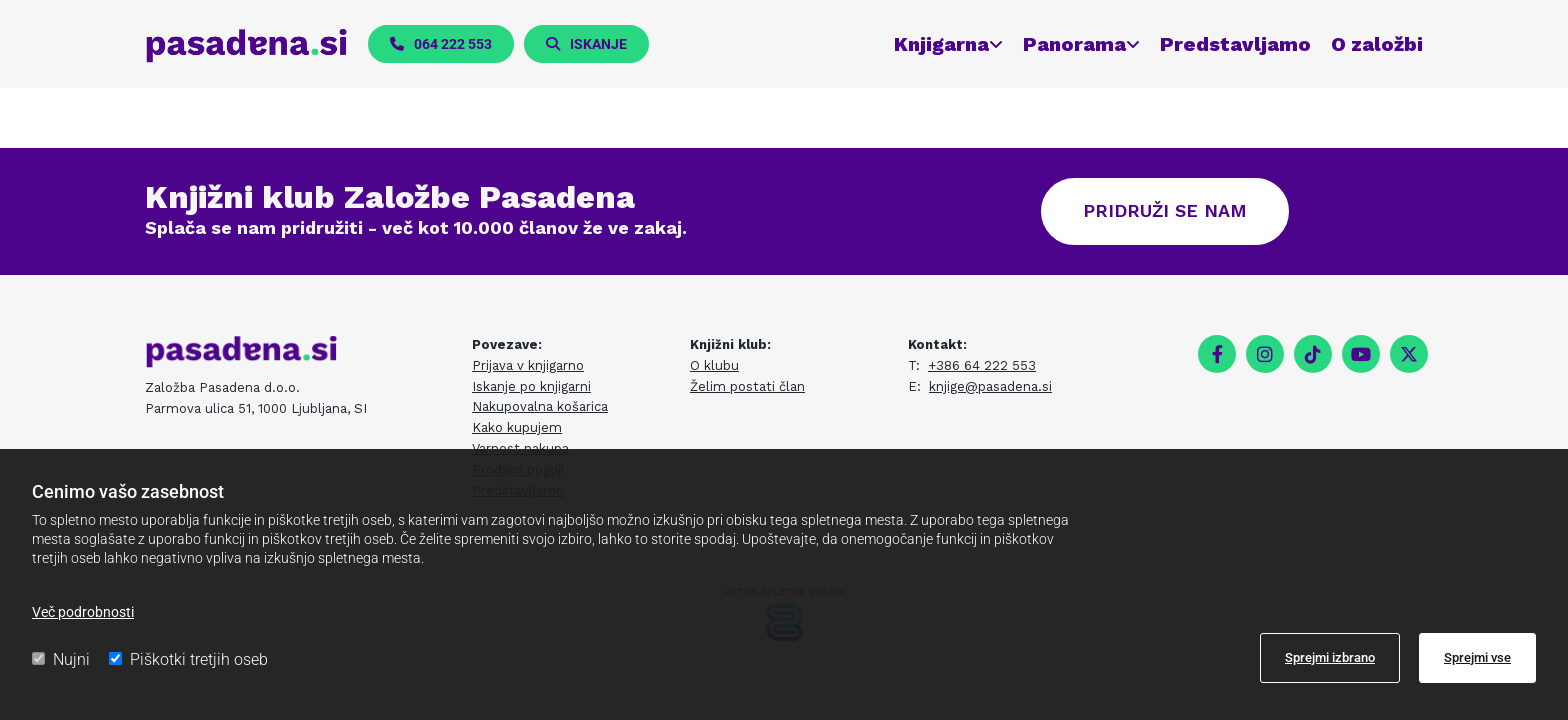 This screenshot has width=1568, height=720. What do you see at coordinates (61, 659) in the screenshot?
I see `Nujni` at bounding box center [61, 659].